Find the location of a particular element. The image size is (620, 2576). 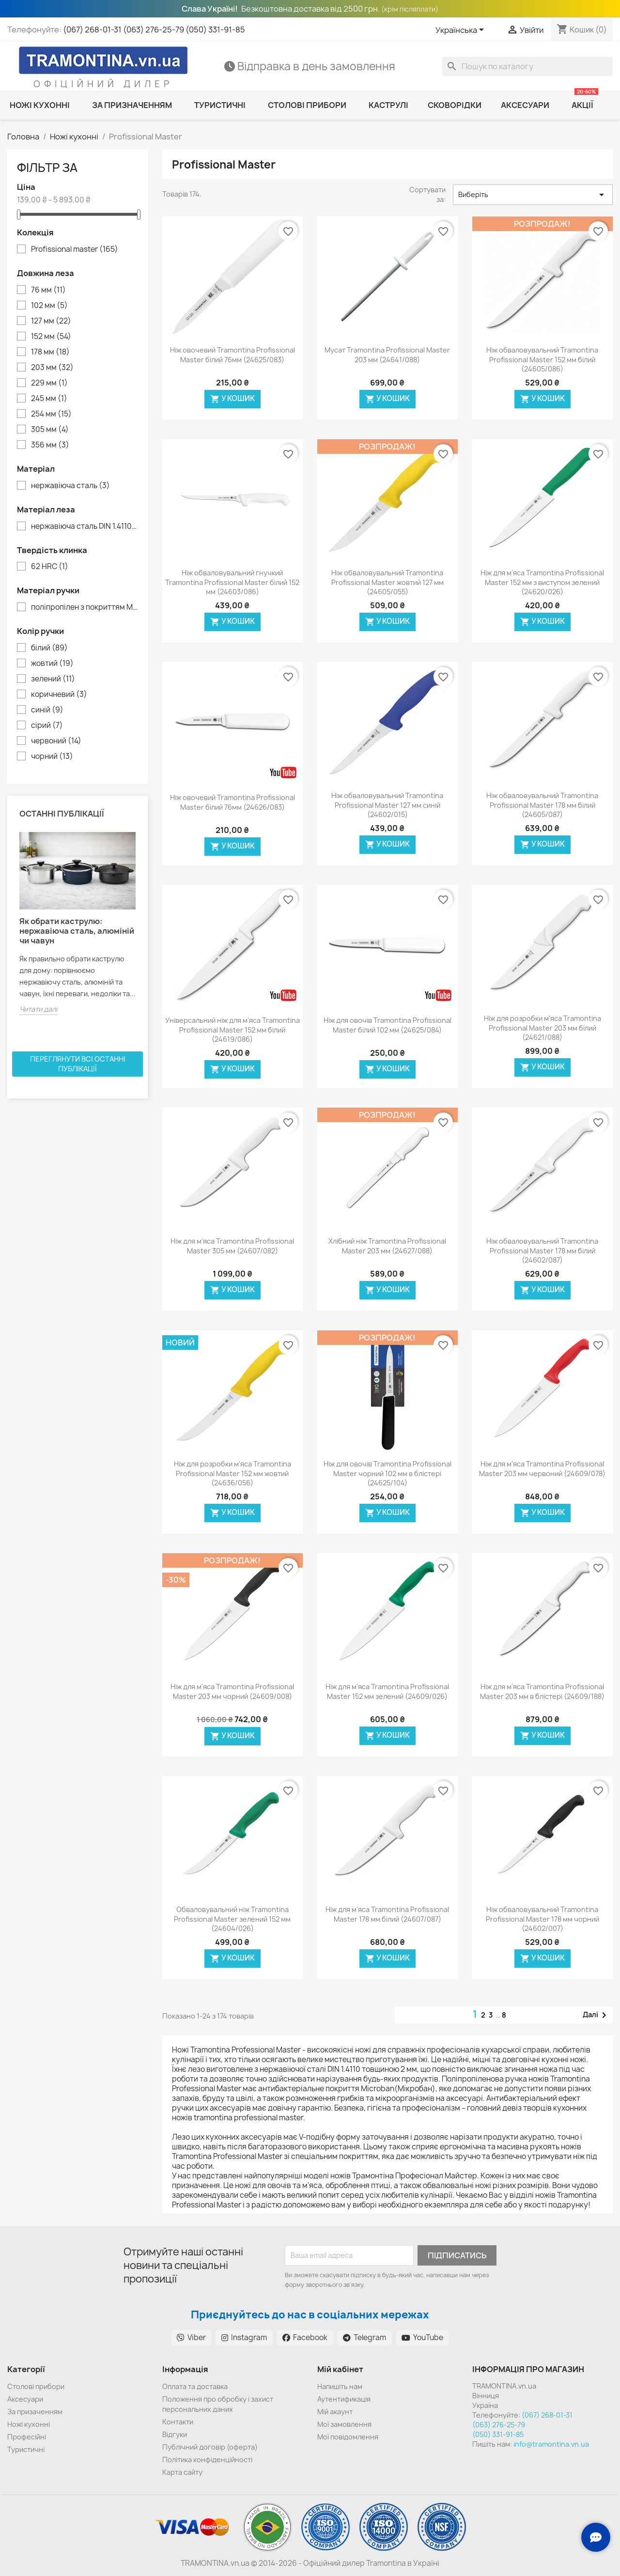

127 мм is located at coordinates (51, 321).